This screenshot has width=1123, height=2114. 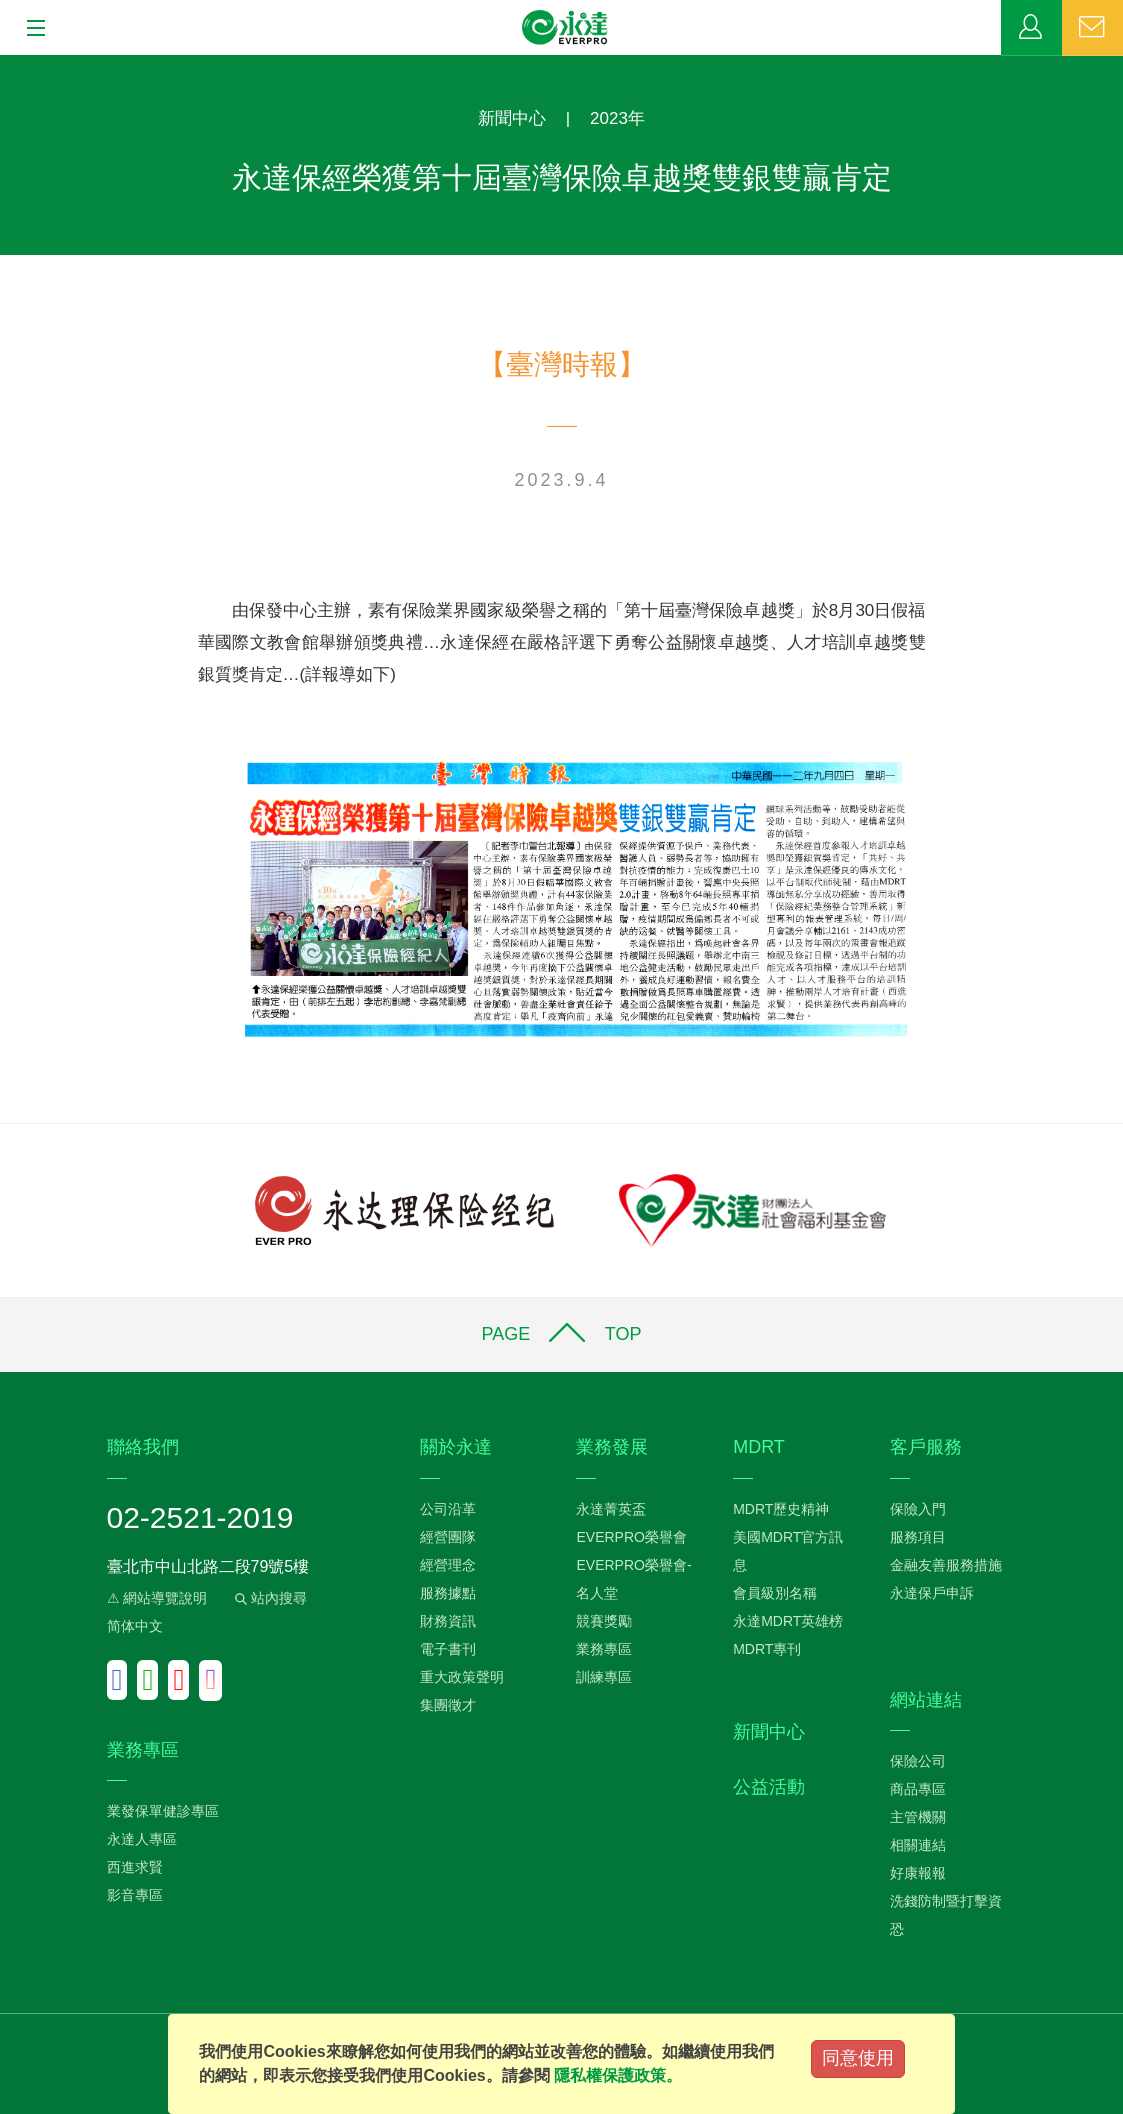 I want to click on 保險入門, so click(x=918, y=1509).